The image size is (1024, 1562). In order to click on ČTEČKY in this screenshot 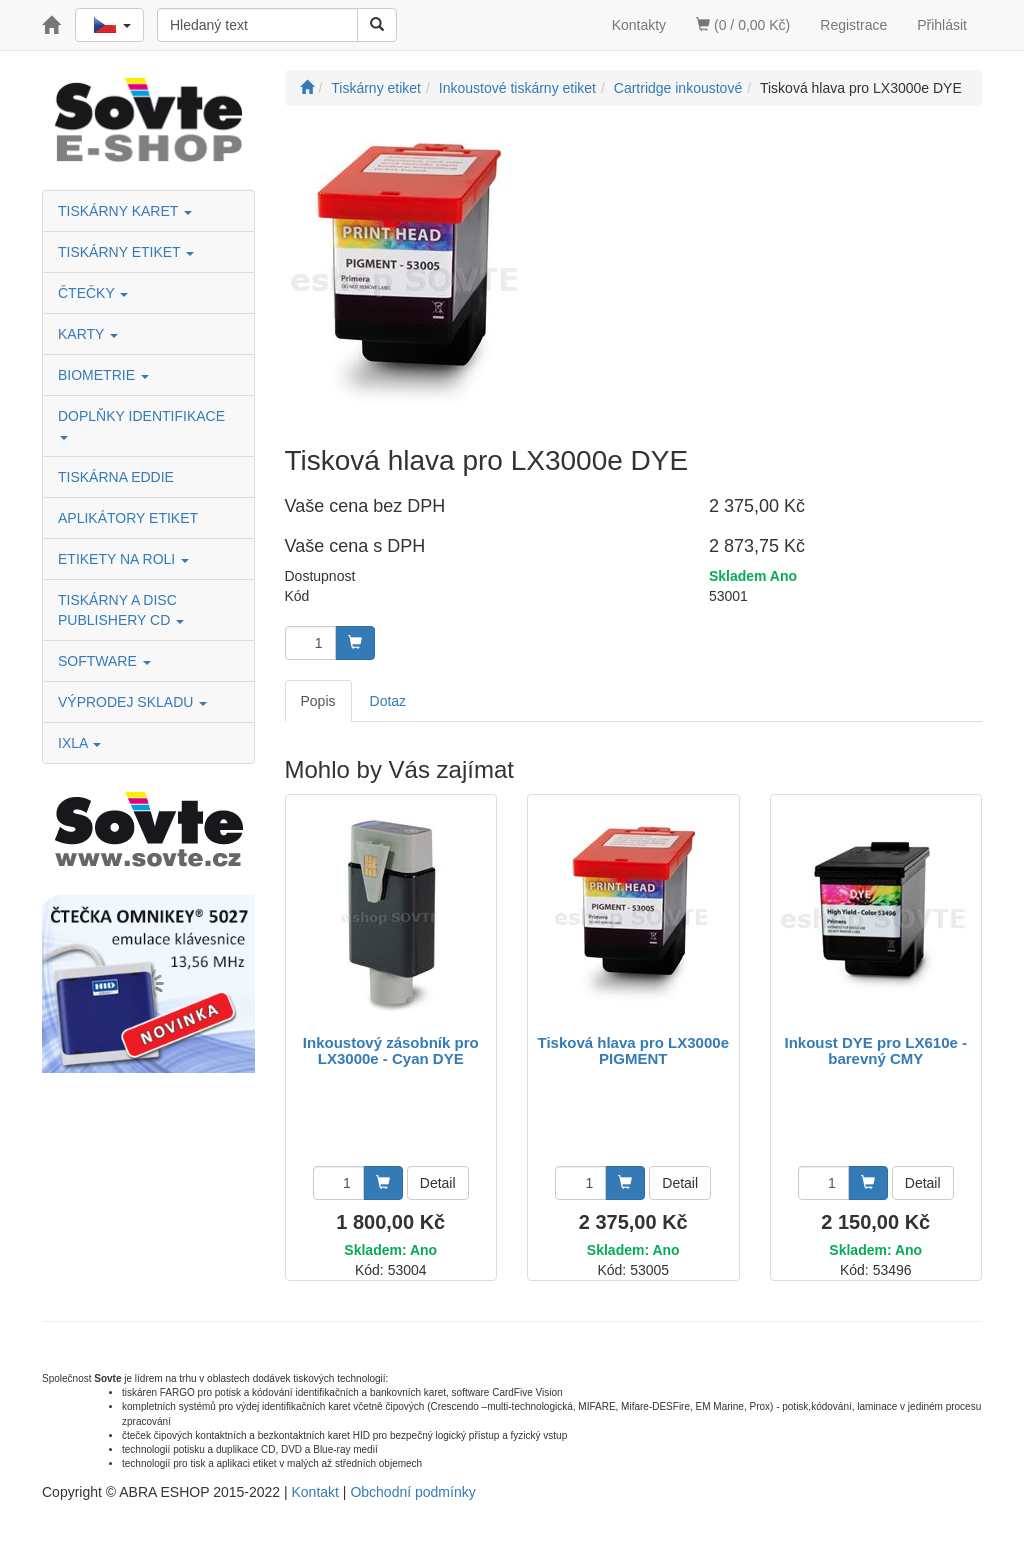, I will do `click(93, 293)`.